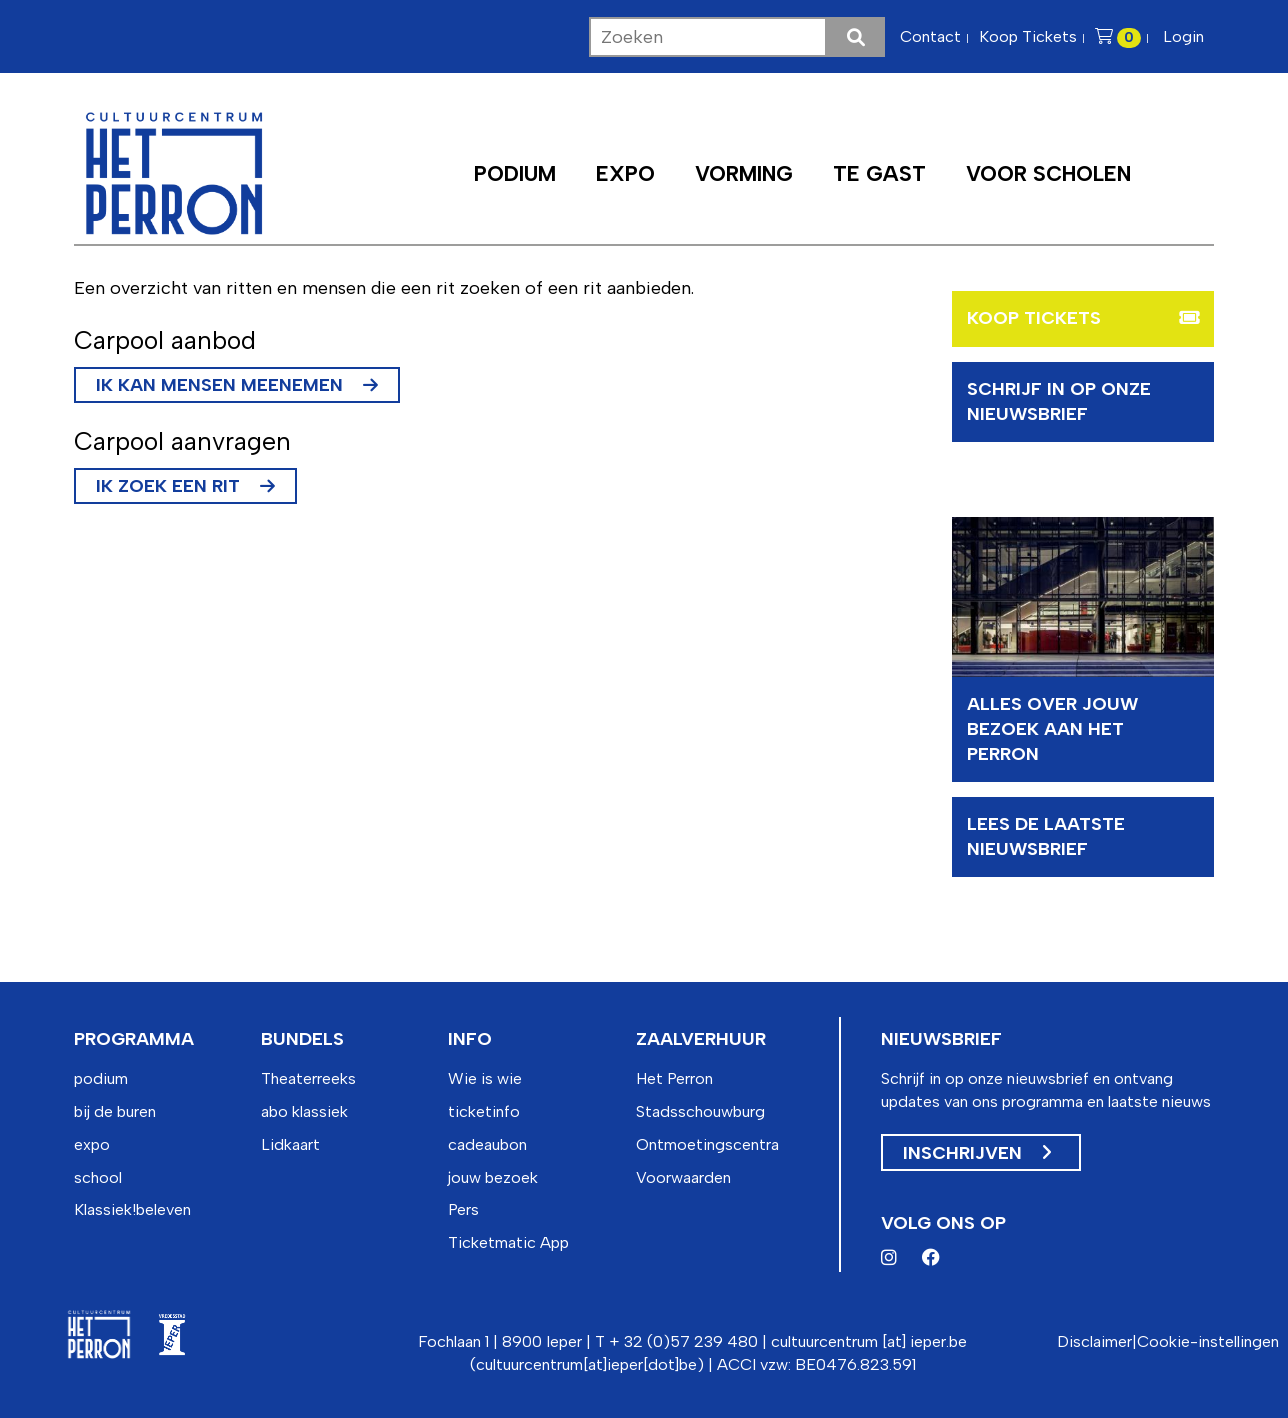 This screenshot has height=1418, width=1288. I want to click on Ticketmatic App, so click(508, 1242).